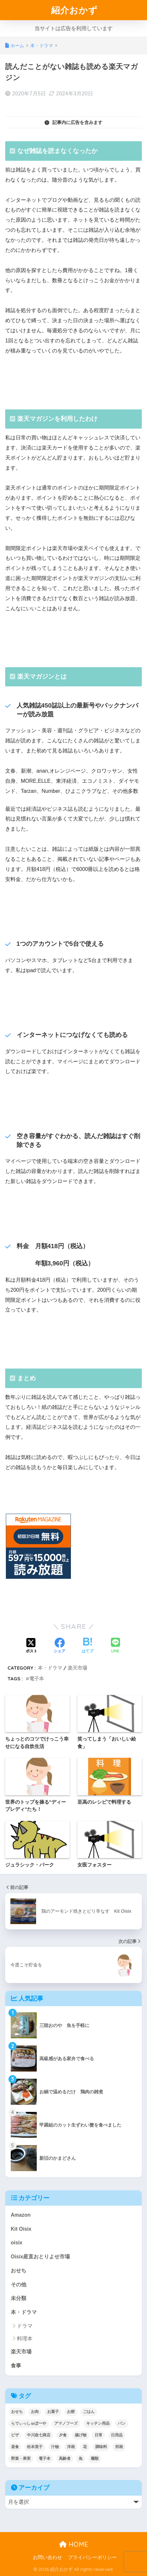  What do you see at coordinates (98, 2435) in the screenshot?
I see `日常 [日常 (1個の項目)]` at bounding box center [98, 2435].